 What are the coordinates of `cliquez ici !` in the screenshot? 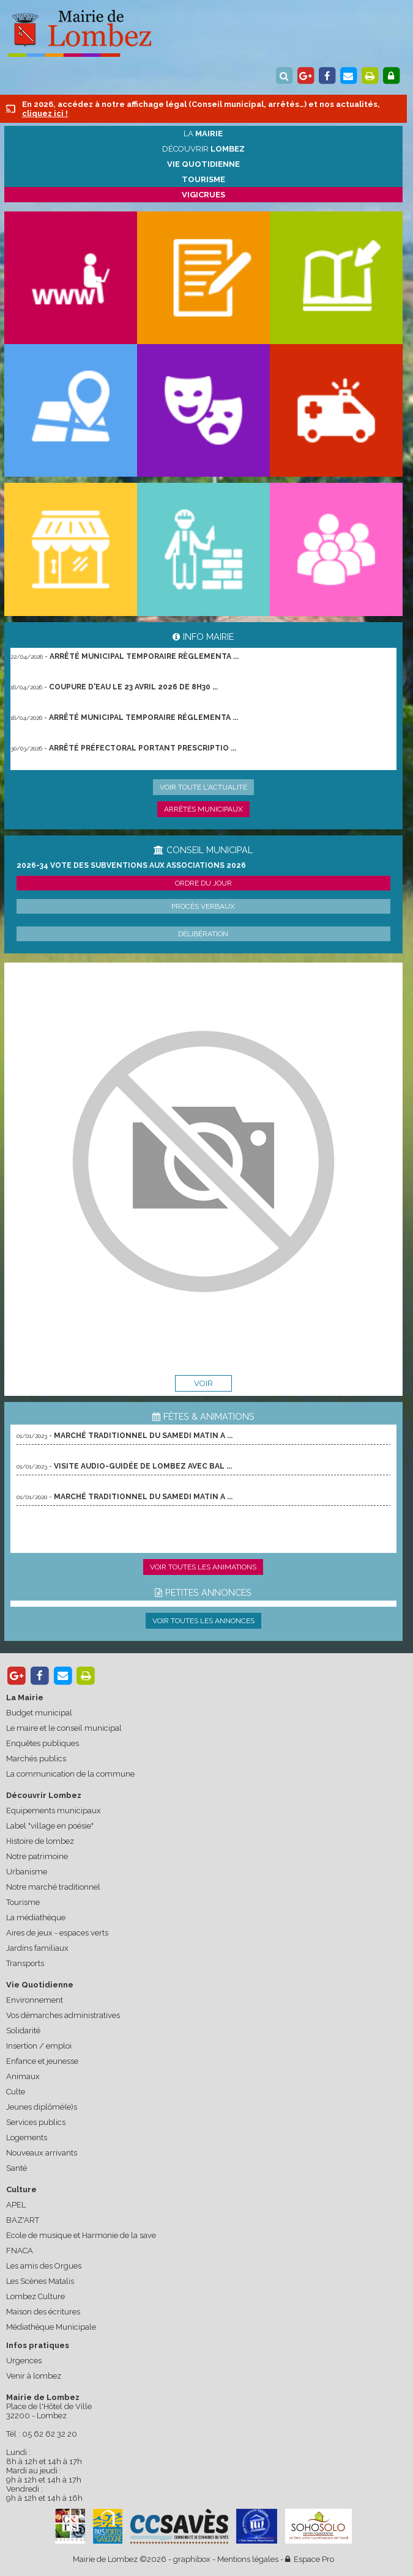 It's located at (45, 113).